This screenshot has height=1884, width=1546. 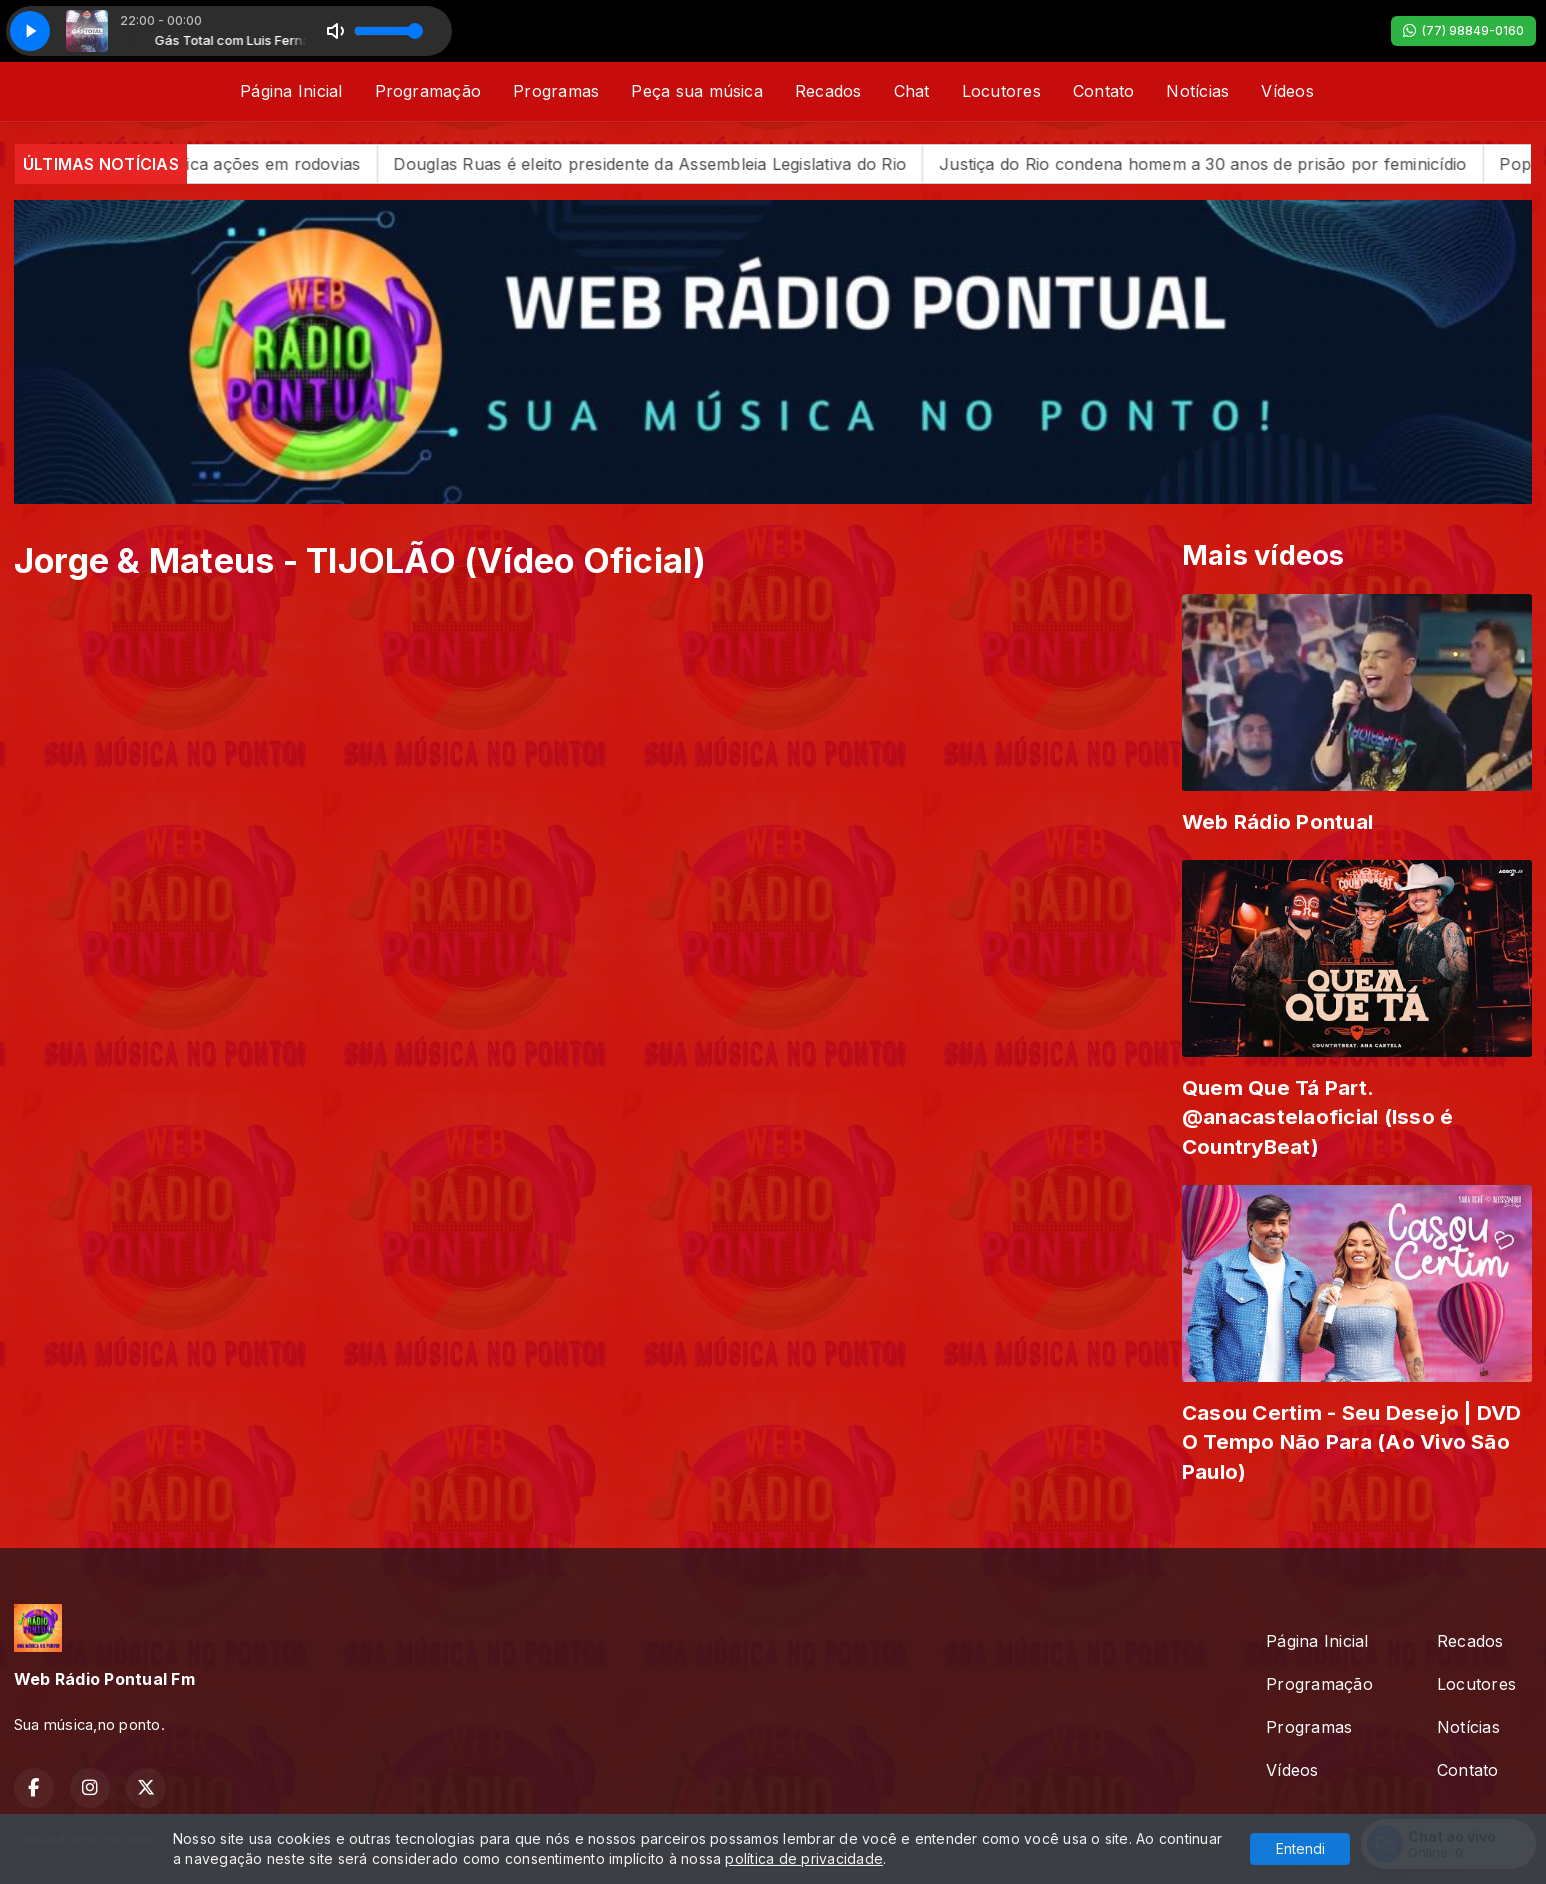 What do you see at coordinates (1241, 164) in the screenshot?
I see `Justiça do Rio condena homem a 30 anos de prisão por feminicídio` at bounding box center [1241, 164].